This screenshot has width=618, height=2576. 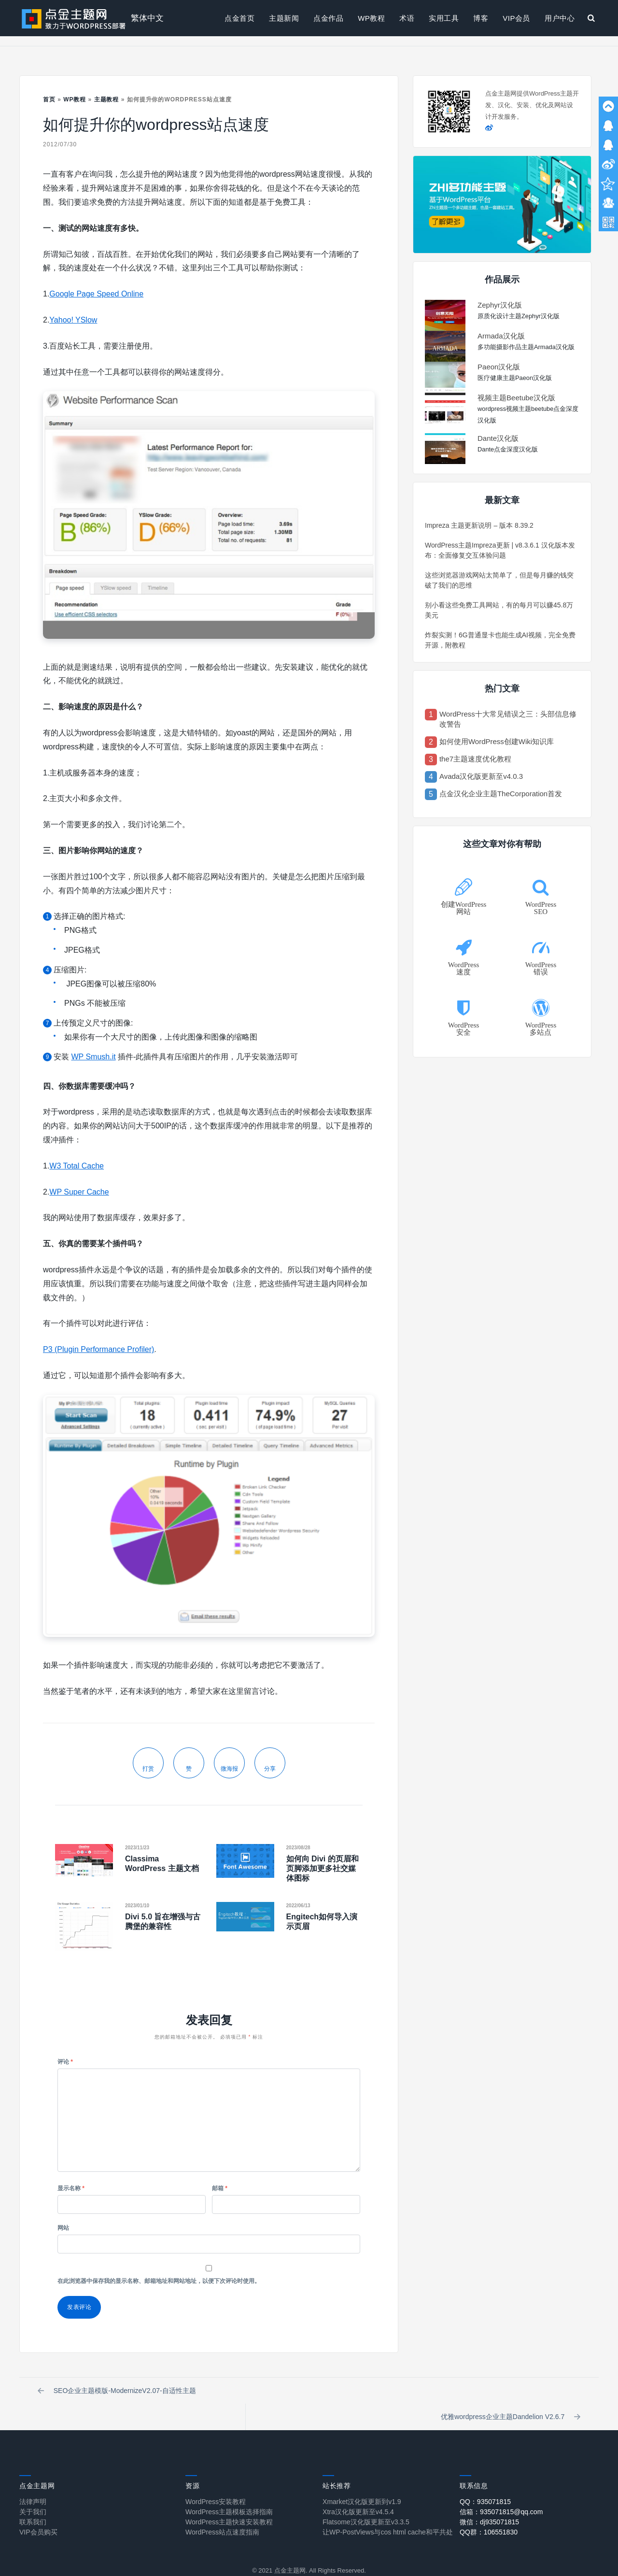 I want to click on Armada汉化版, so click(x=501, y=336).